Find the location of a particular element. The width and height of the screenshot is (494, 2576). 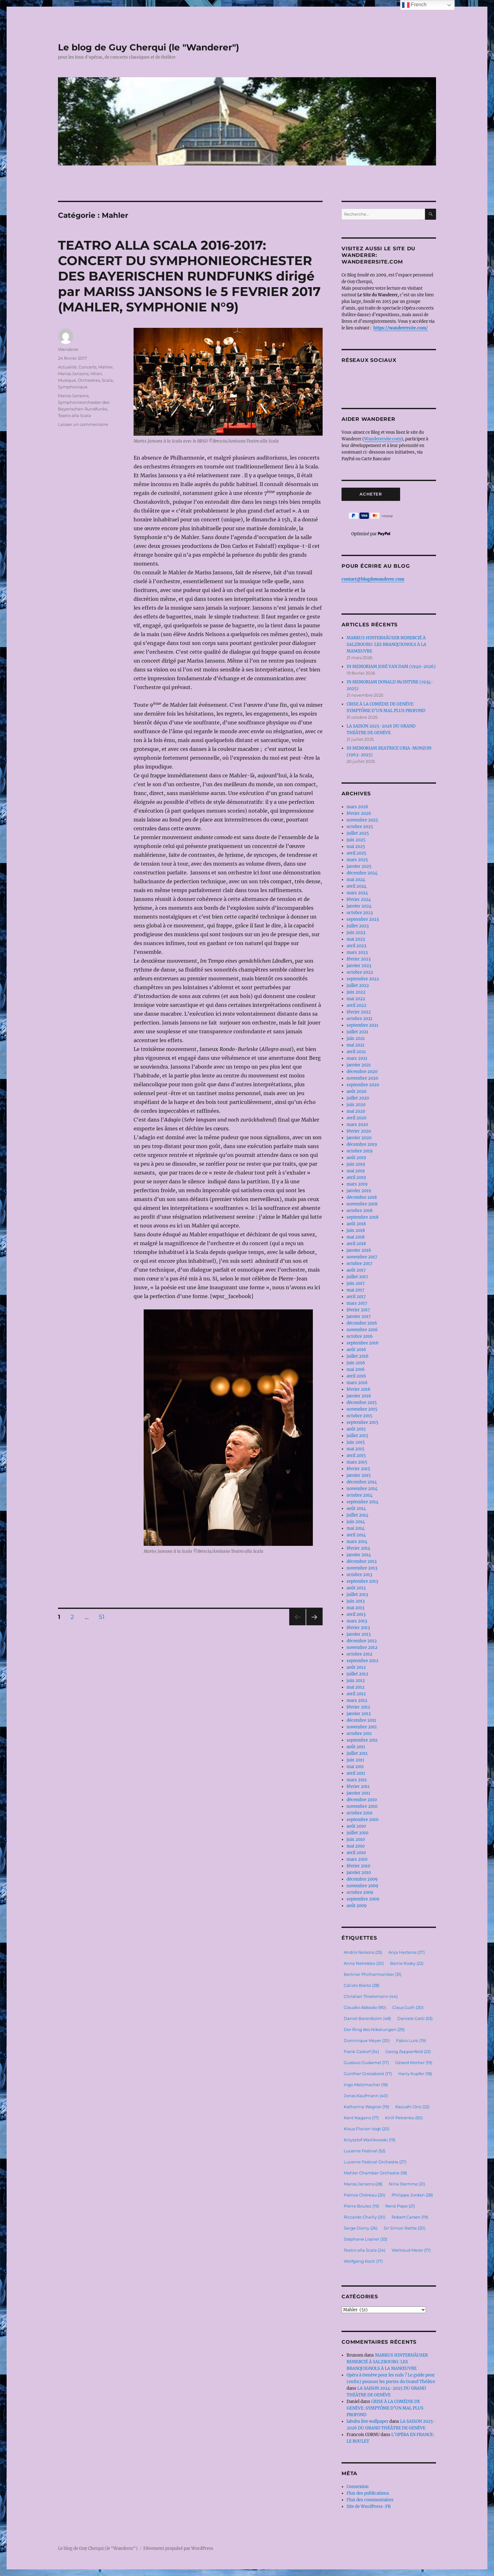

août 2012 is located at coordinates (356, 1667).